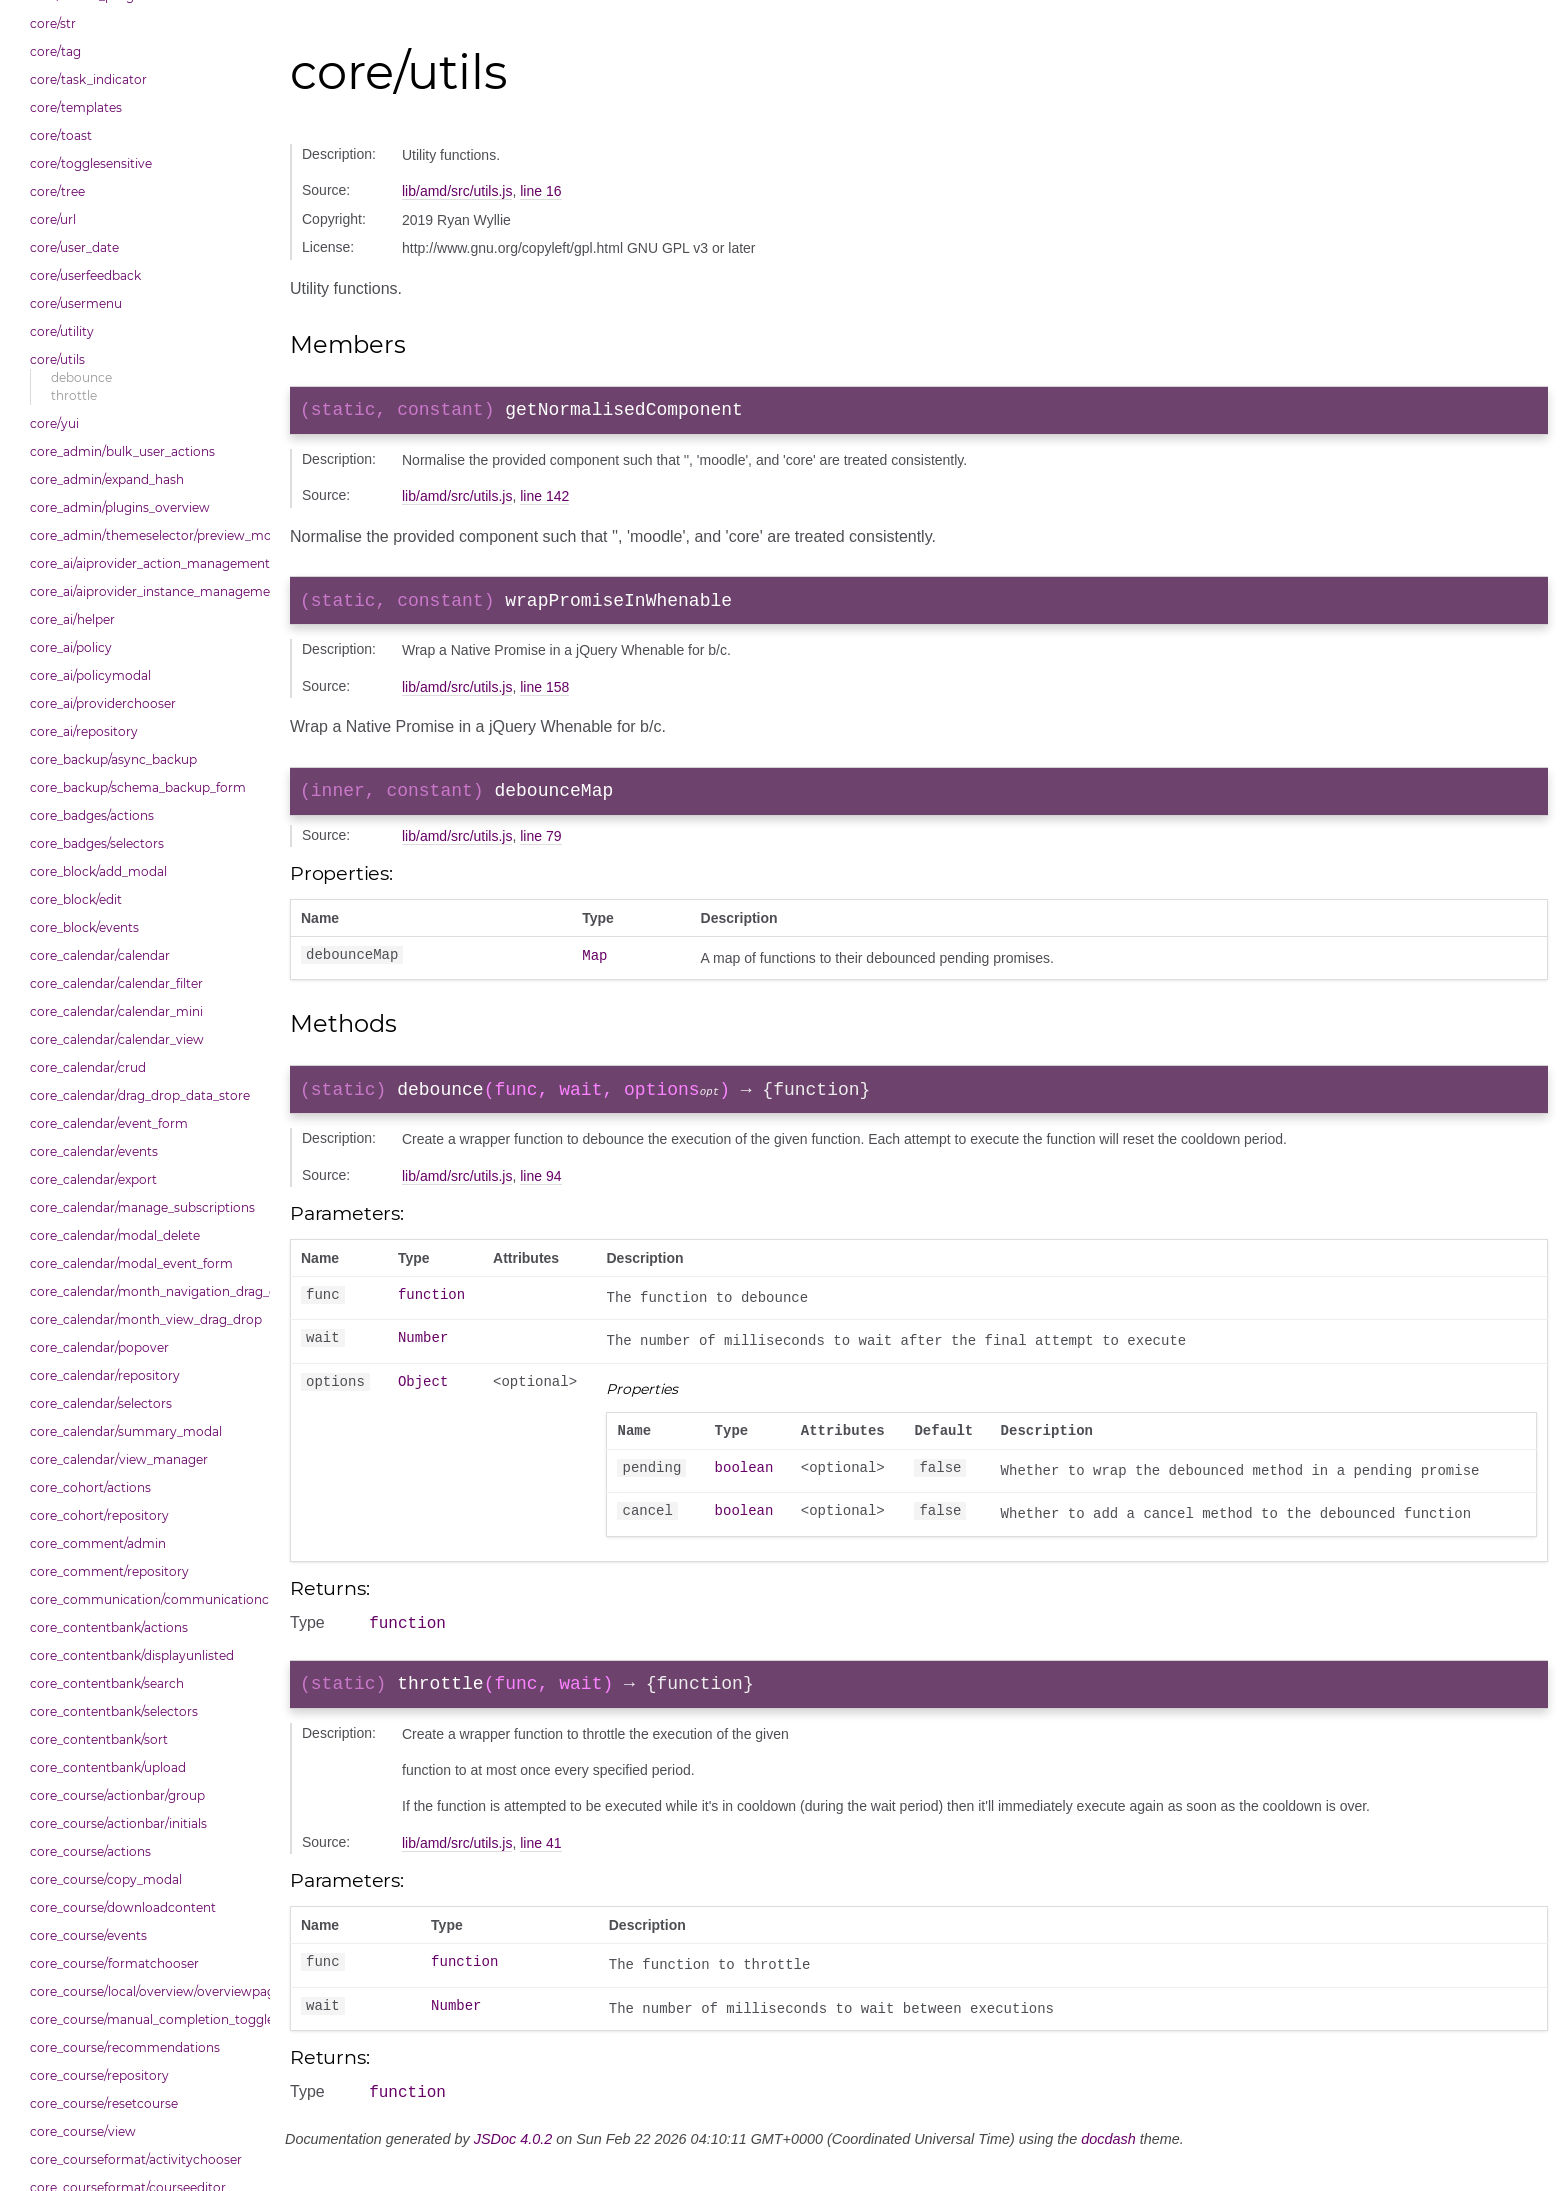  Describe the element at coordinates (117, 1039) in the screenshot. I see `core_calendar/calendar_view` at that location.